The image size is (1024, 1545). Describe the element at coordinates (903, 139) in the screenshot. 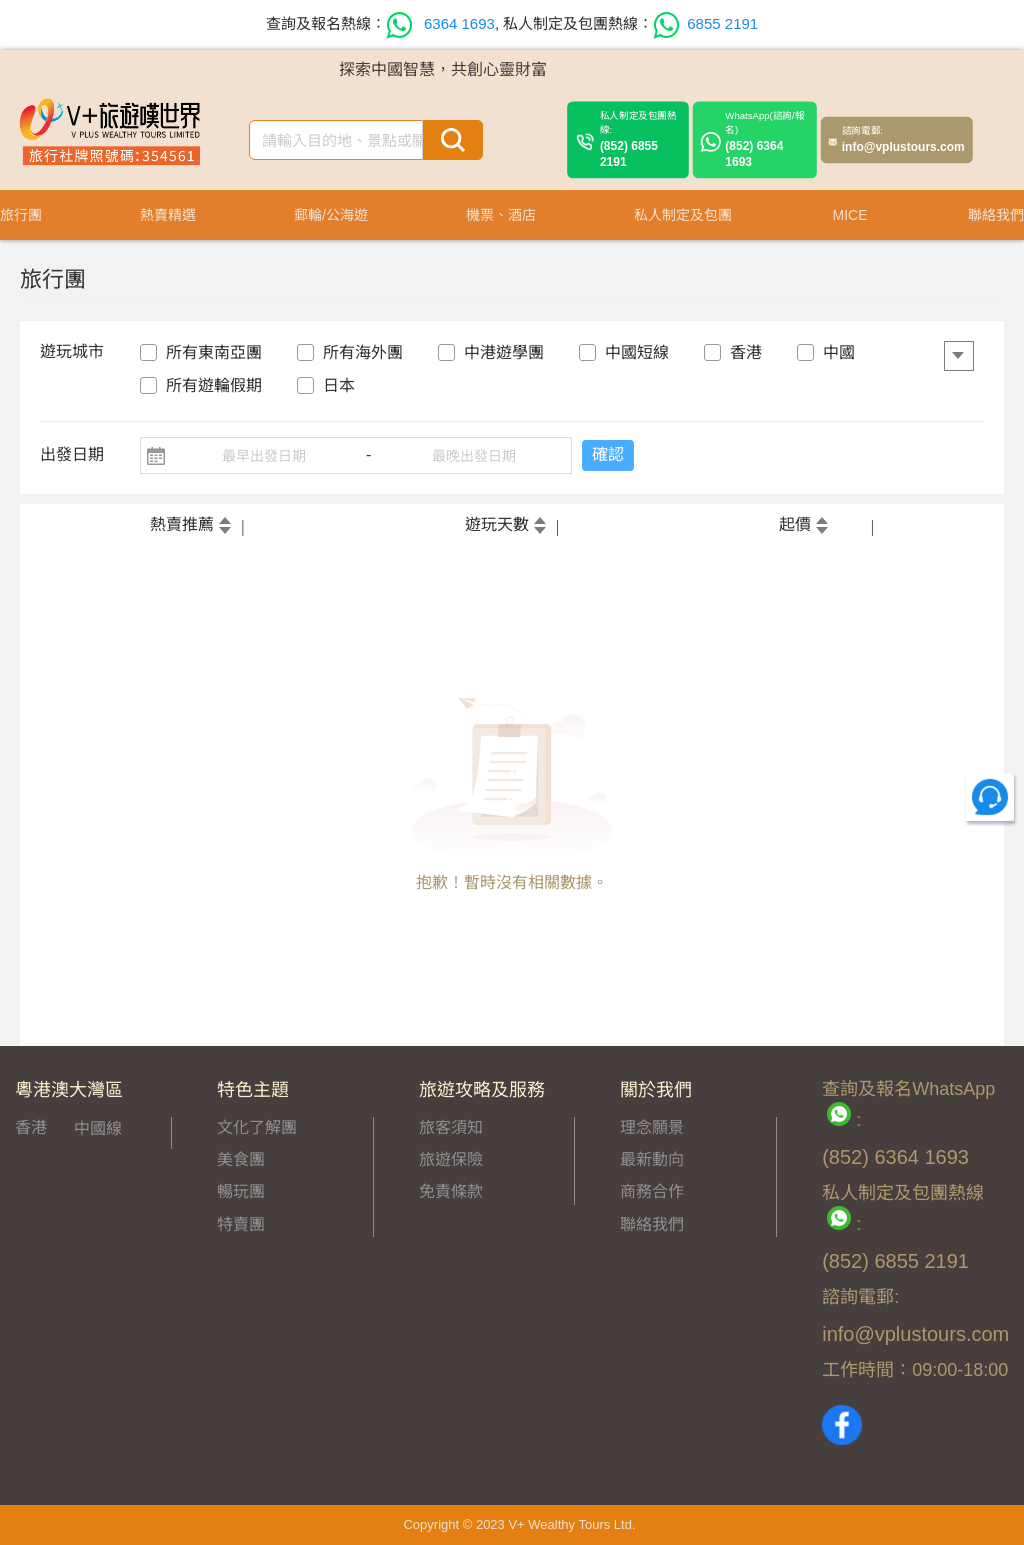

I see `info@vplustours.com` at that location.